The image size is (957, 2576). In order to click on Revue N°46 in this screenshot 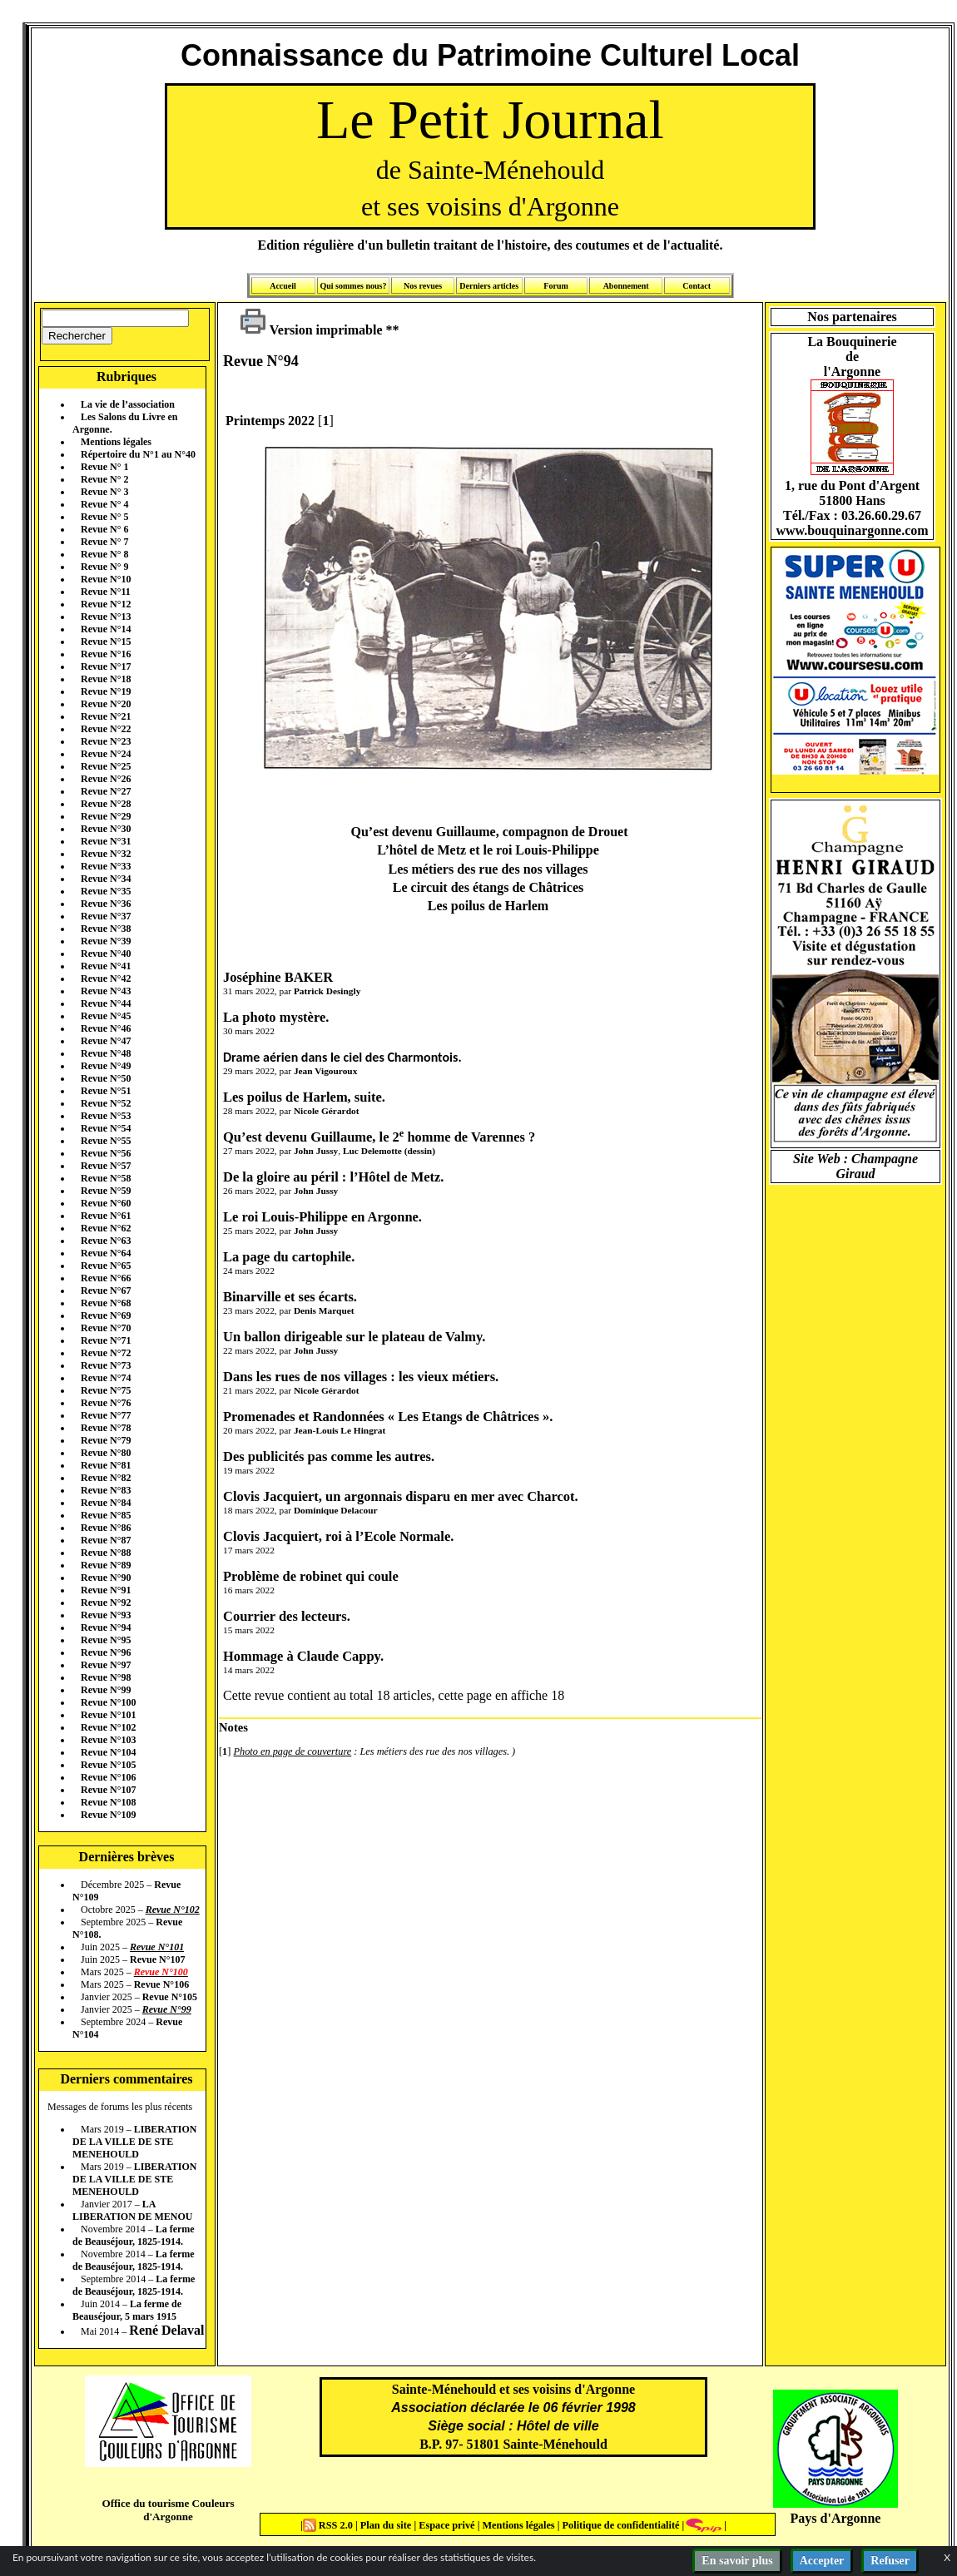, I will do `click(106, 1028)`.